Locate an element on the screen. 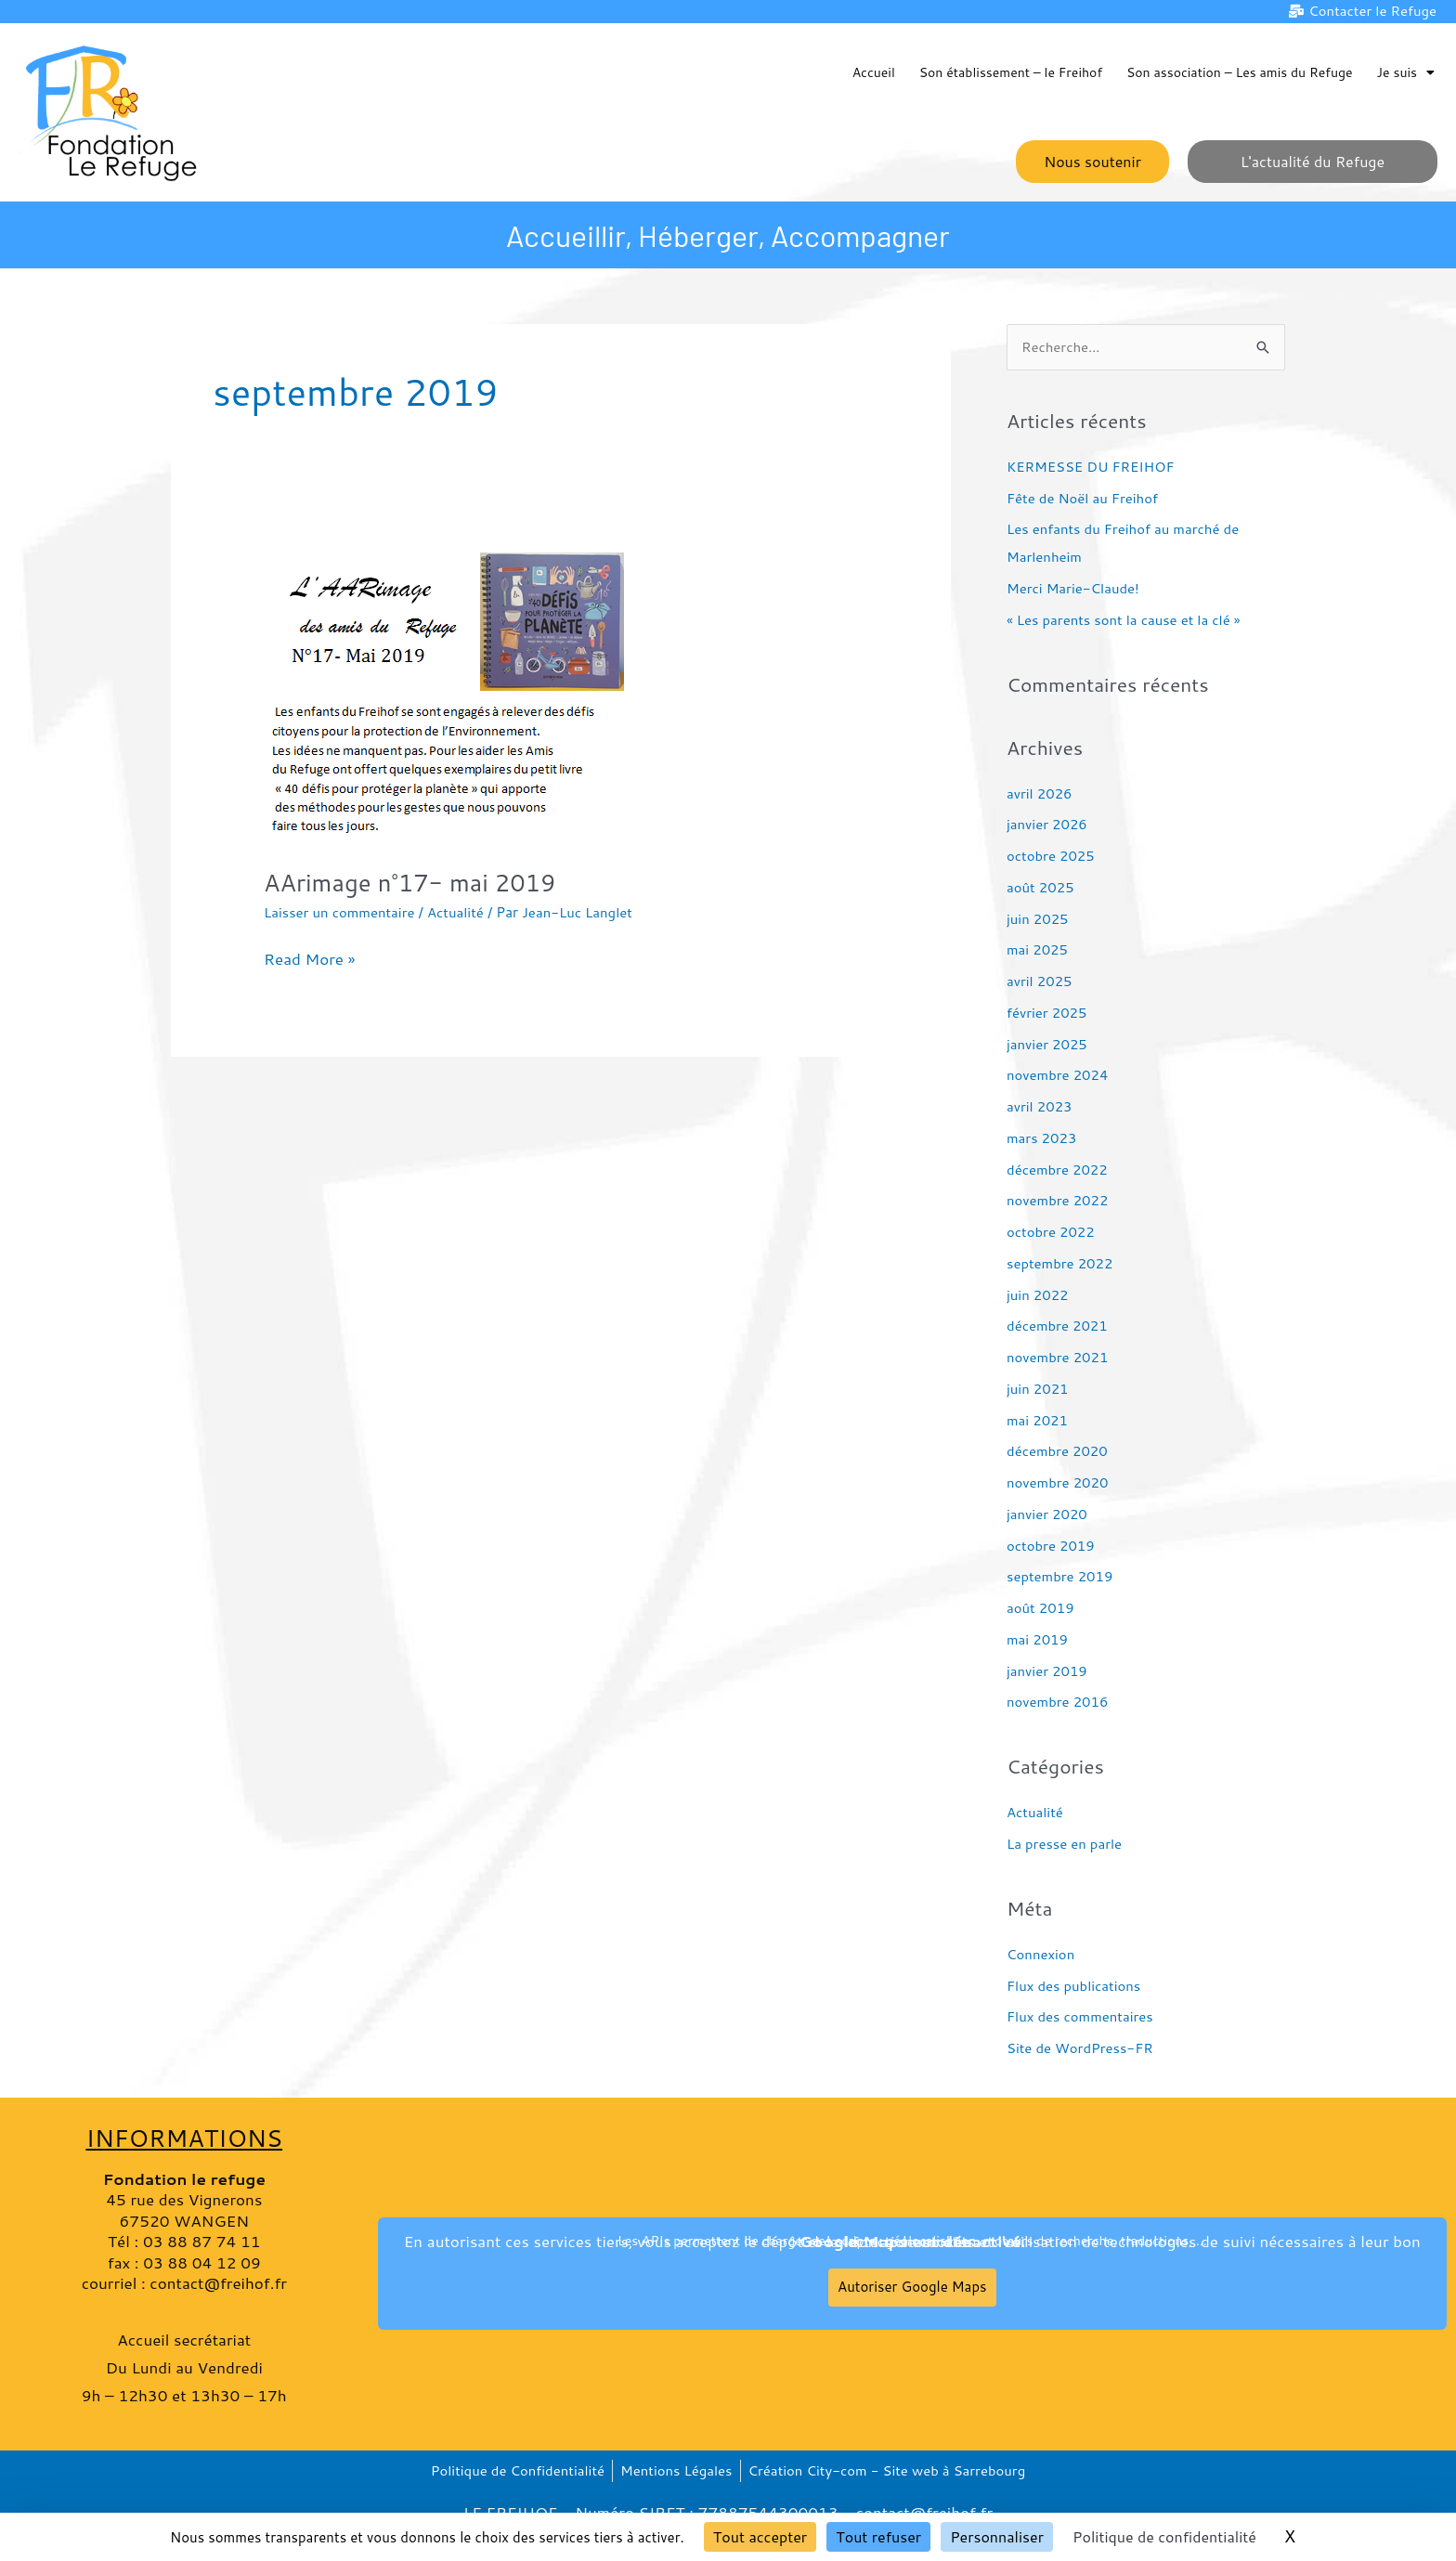  juin 2025 is located at coordinates (1038, 919).